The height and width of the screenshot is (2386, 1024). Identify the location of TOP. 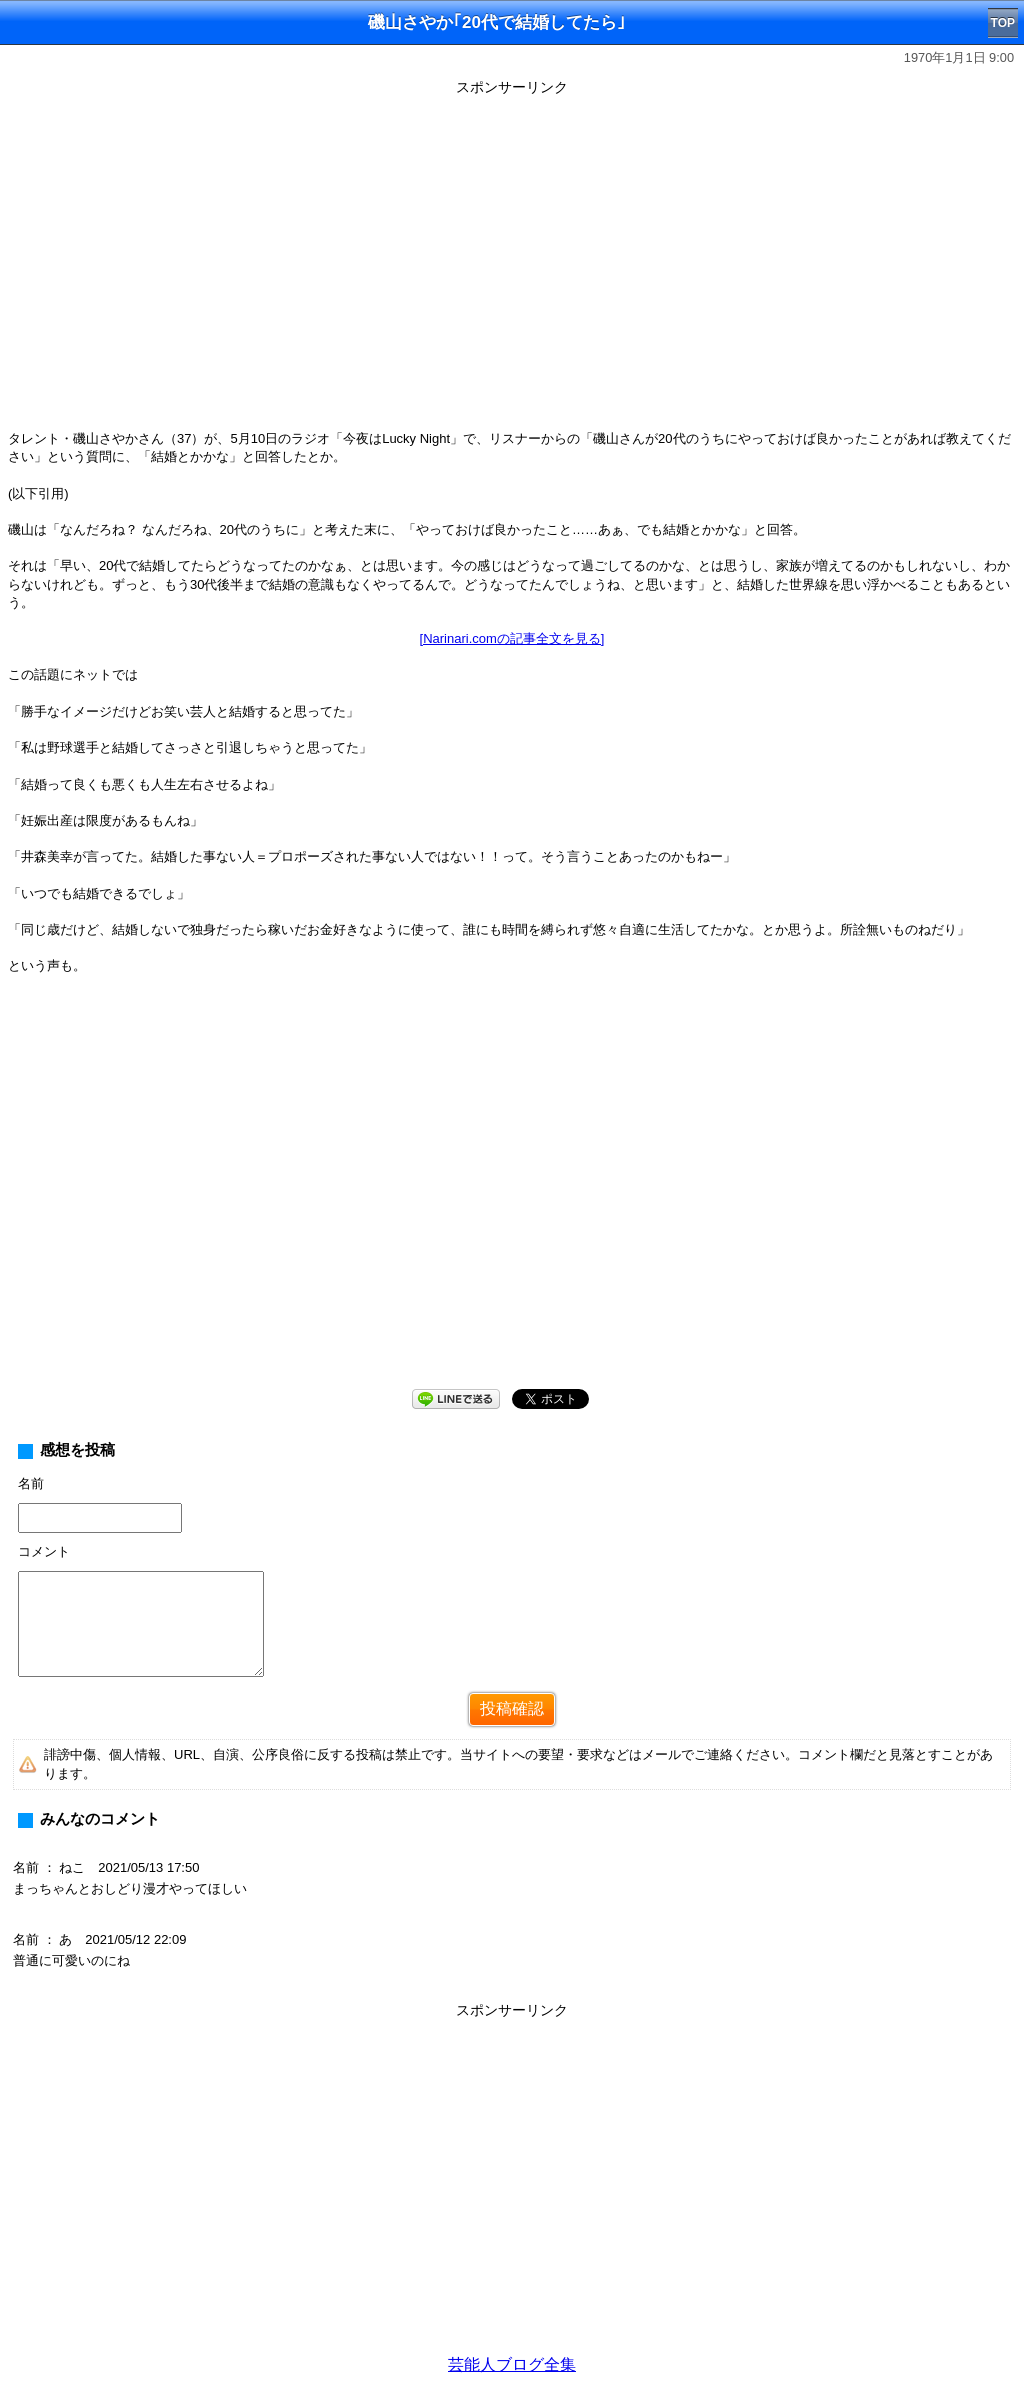
(1003, 23).